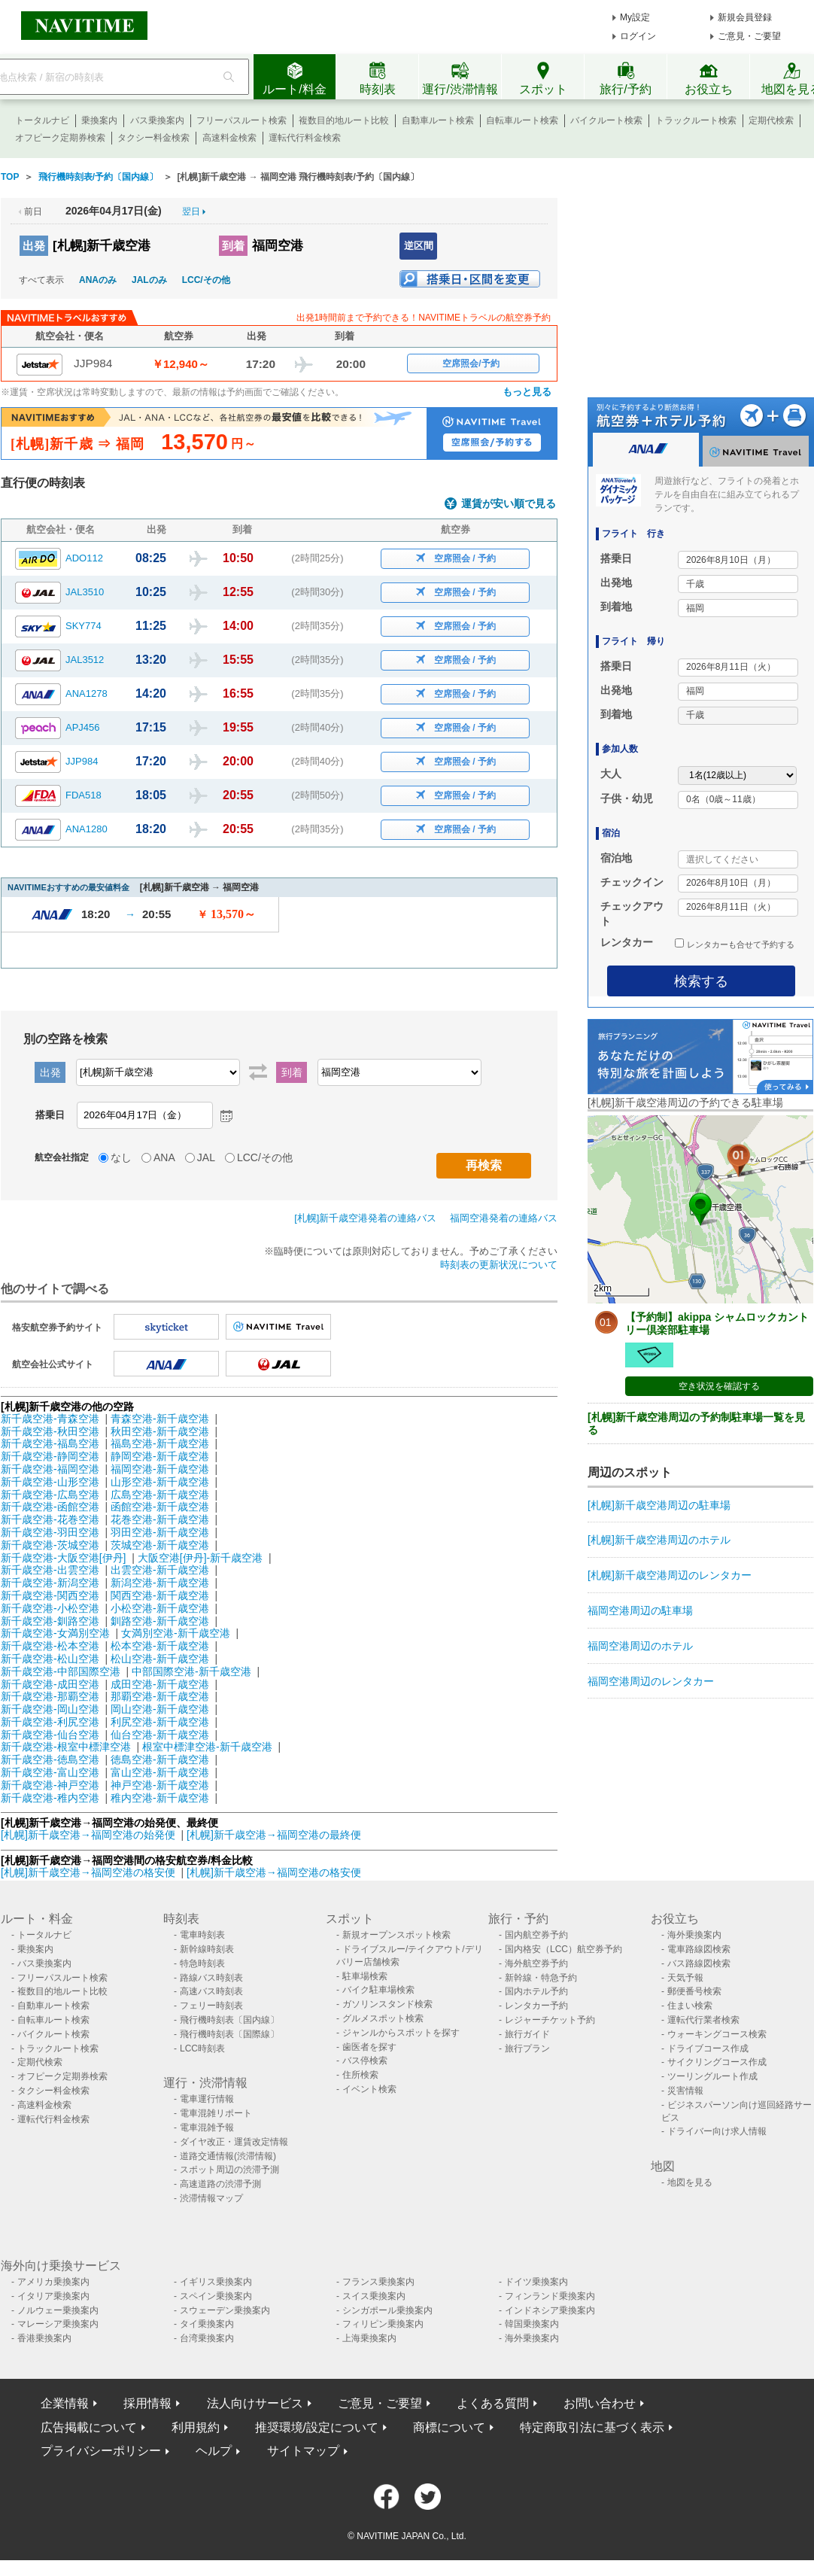  Describe the element at coordinates (771, 120) in the screenshot. I see `定期代検索` at that location.